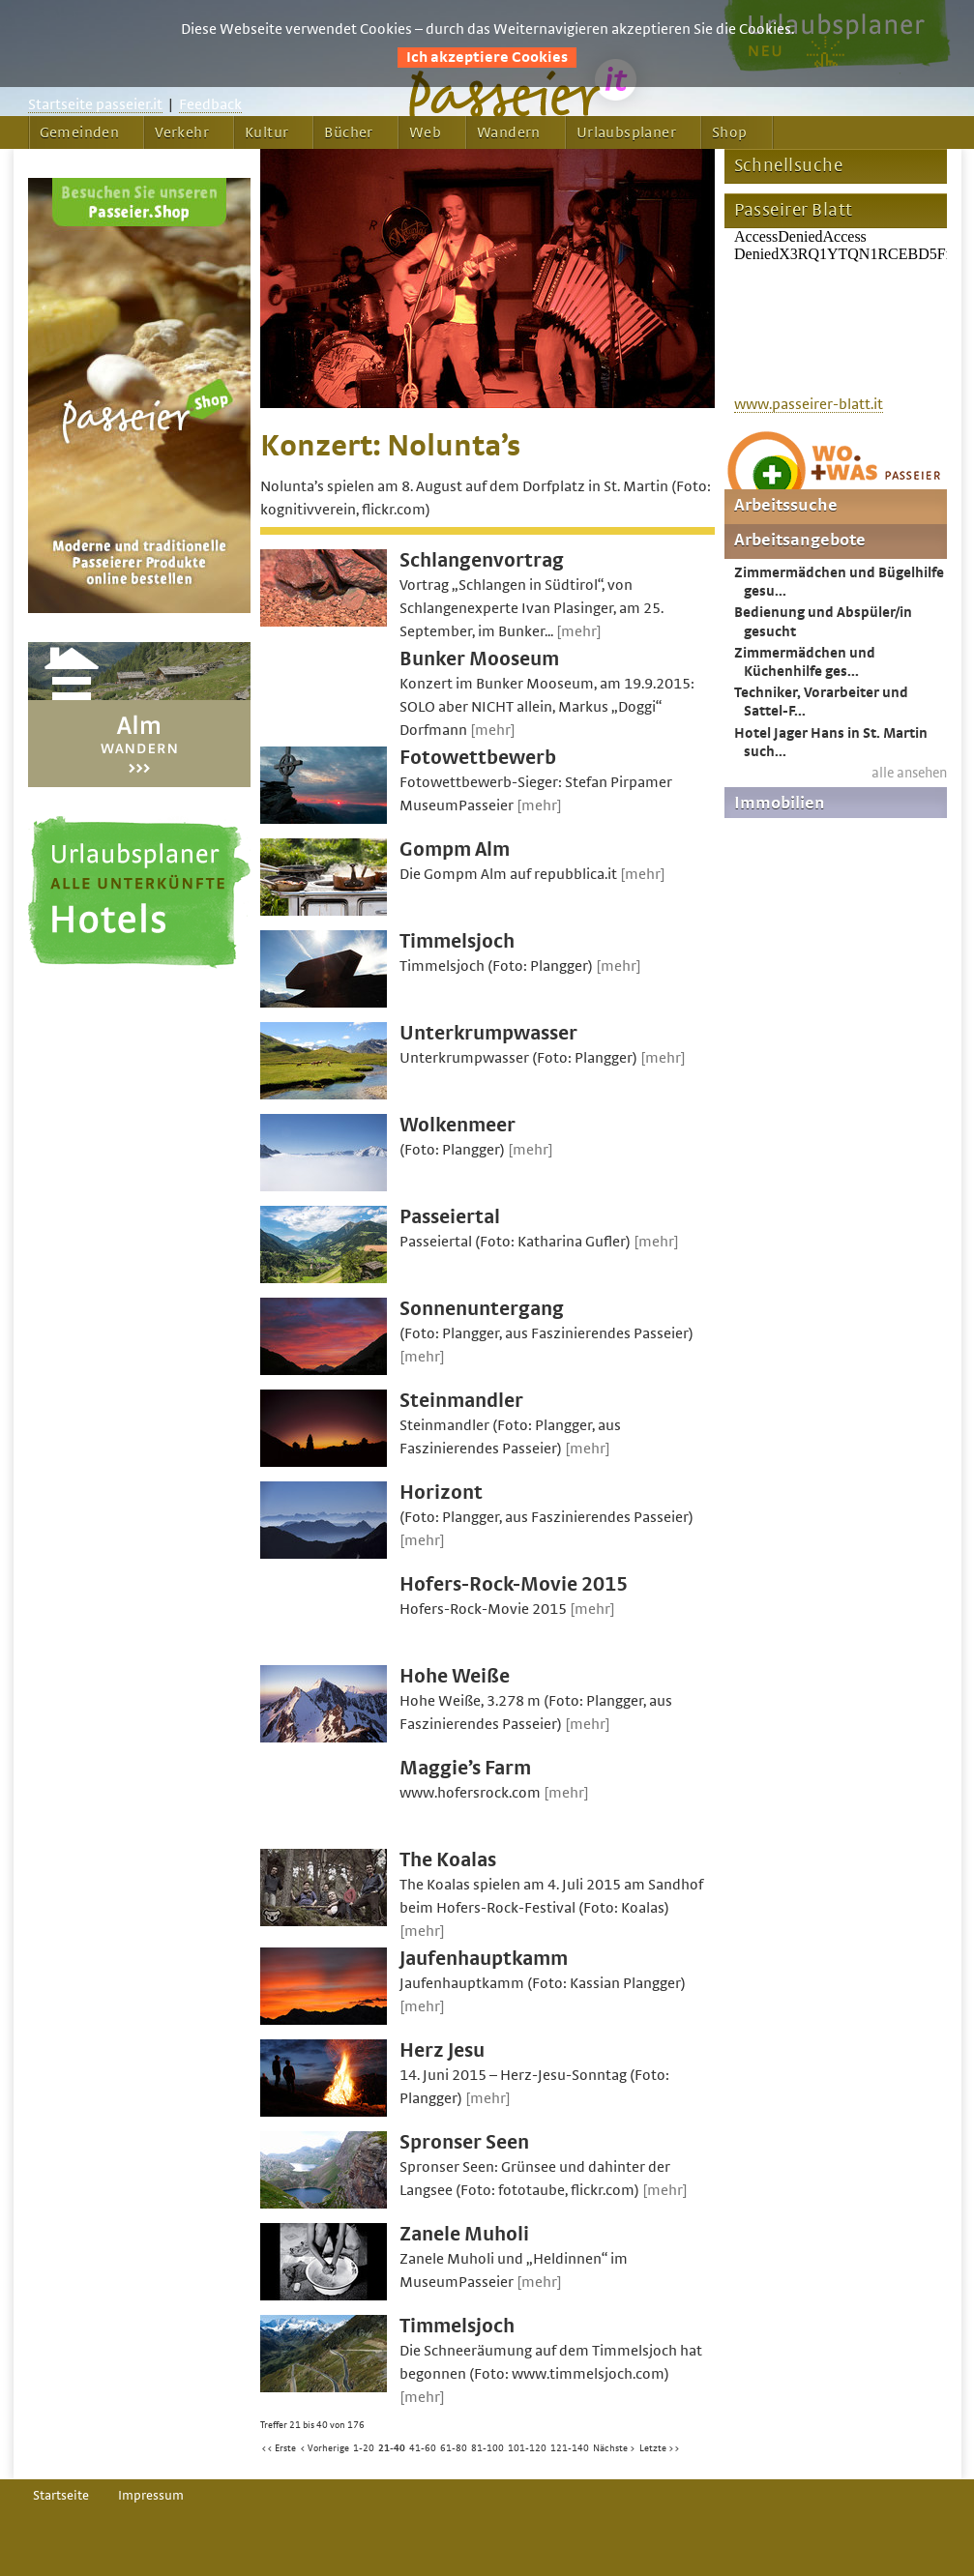 Image resolution: width=974 pixels, height=2576 pixels. Describe the element at coordinates (266, 132) in the screenshot. I see `Kultur` at that location.